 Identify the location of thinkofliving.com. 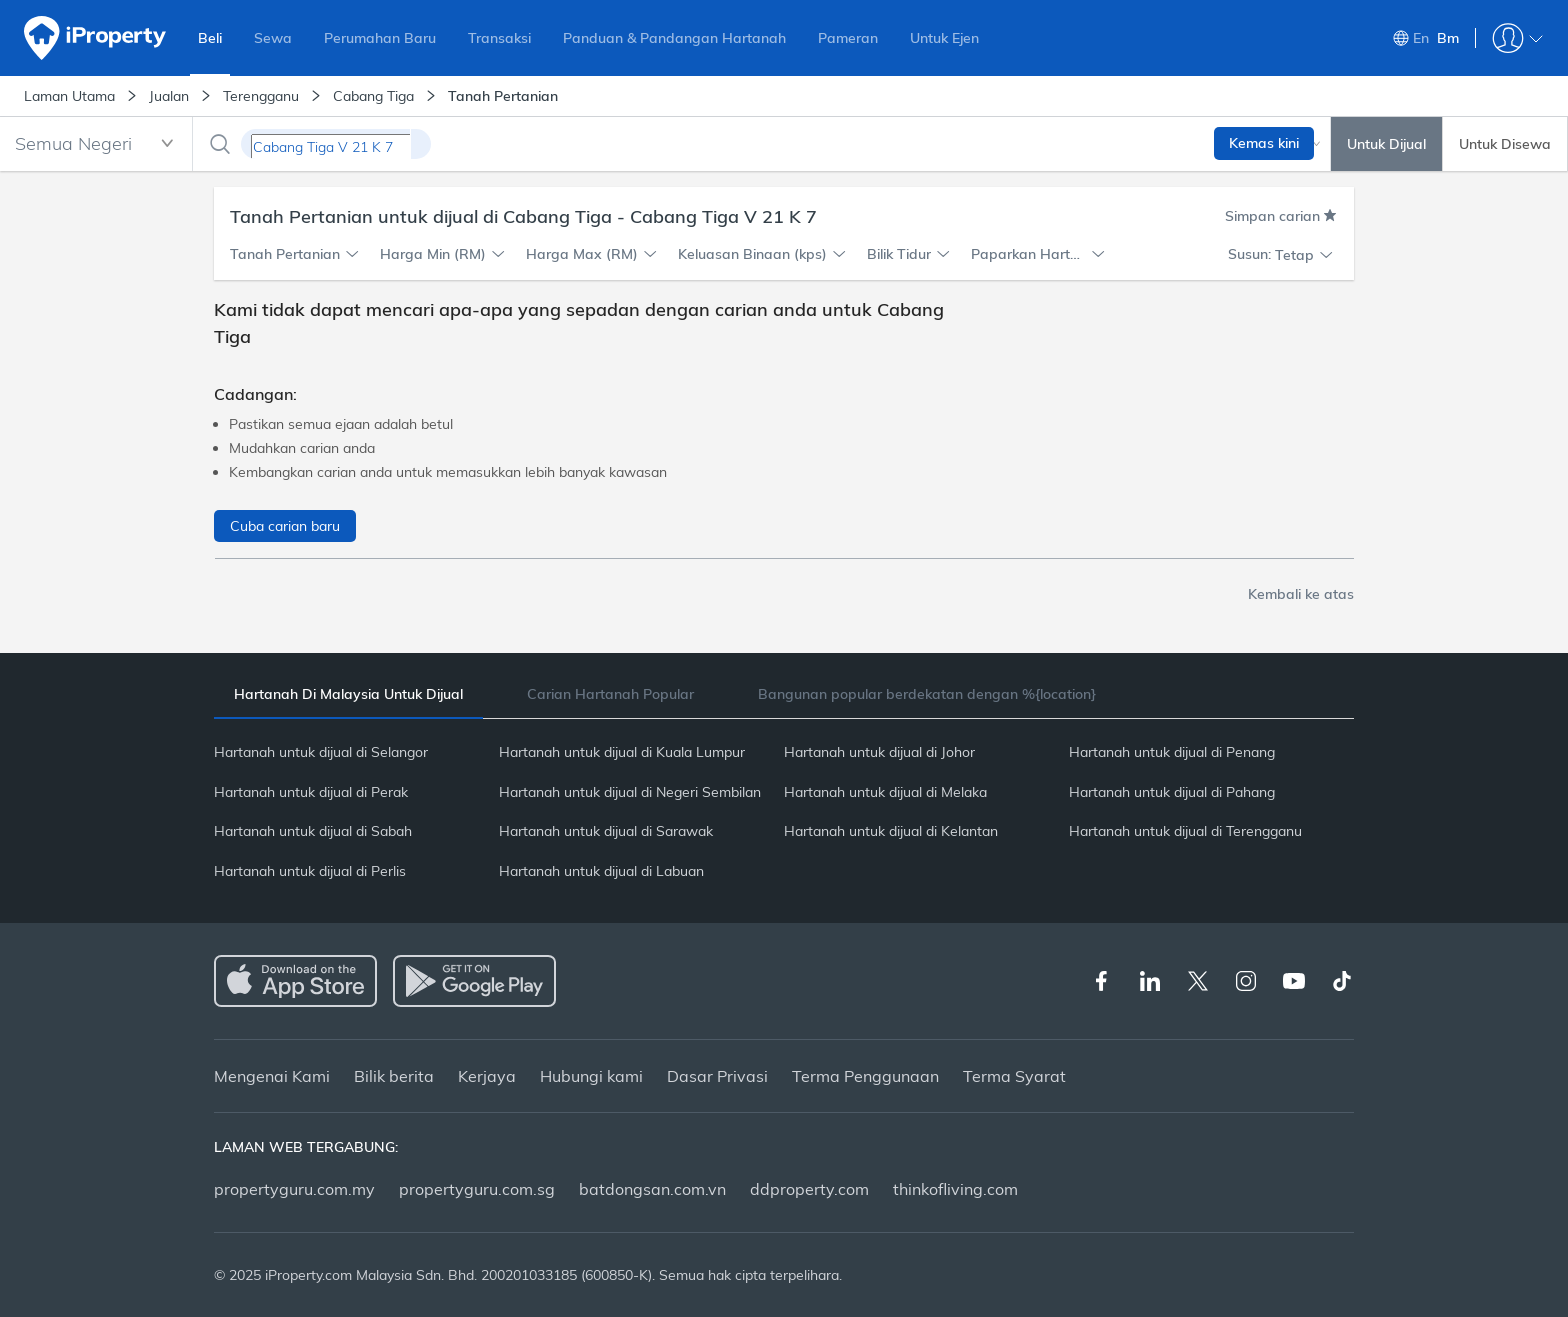
(955, 1189).